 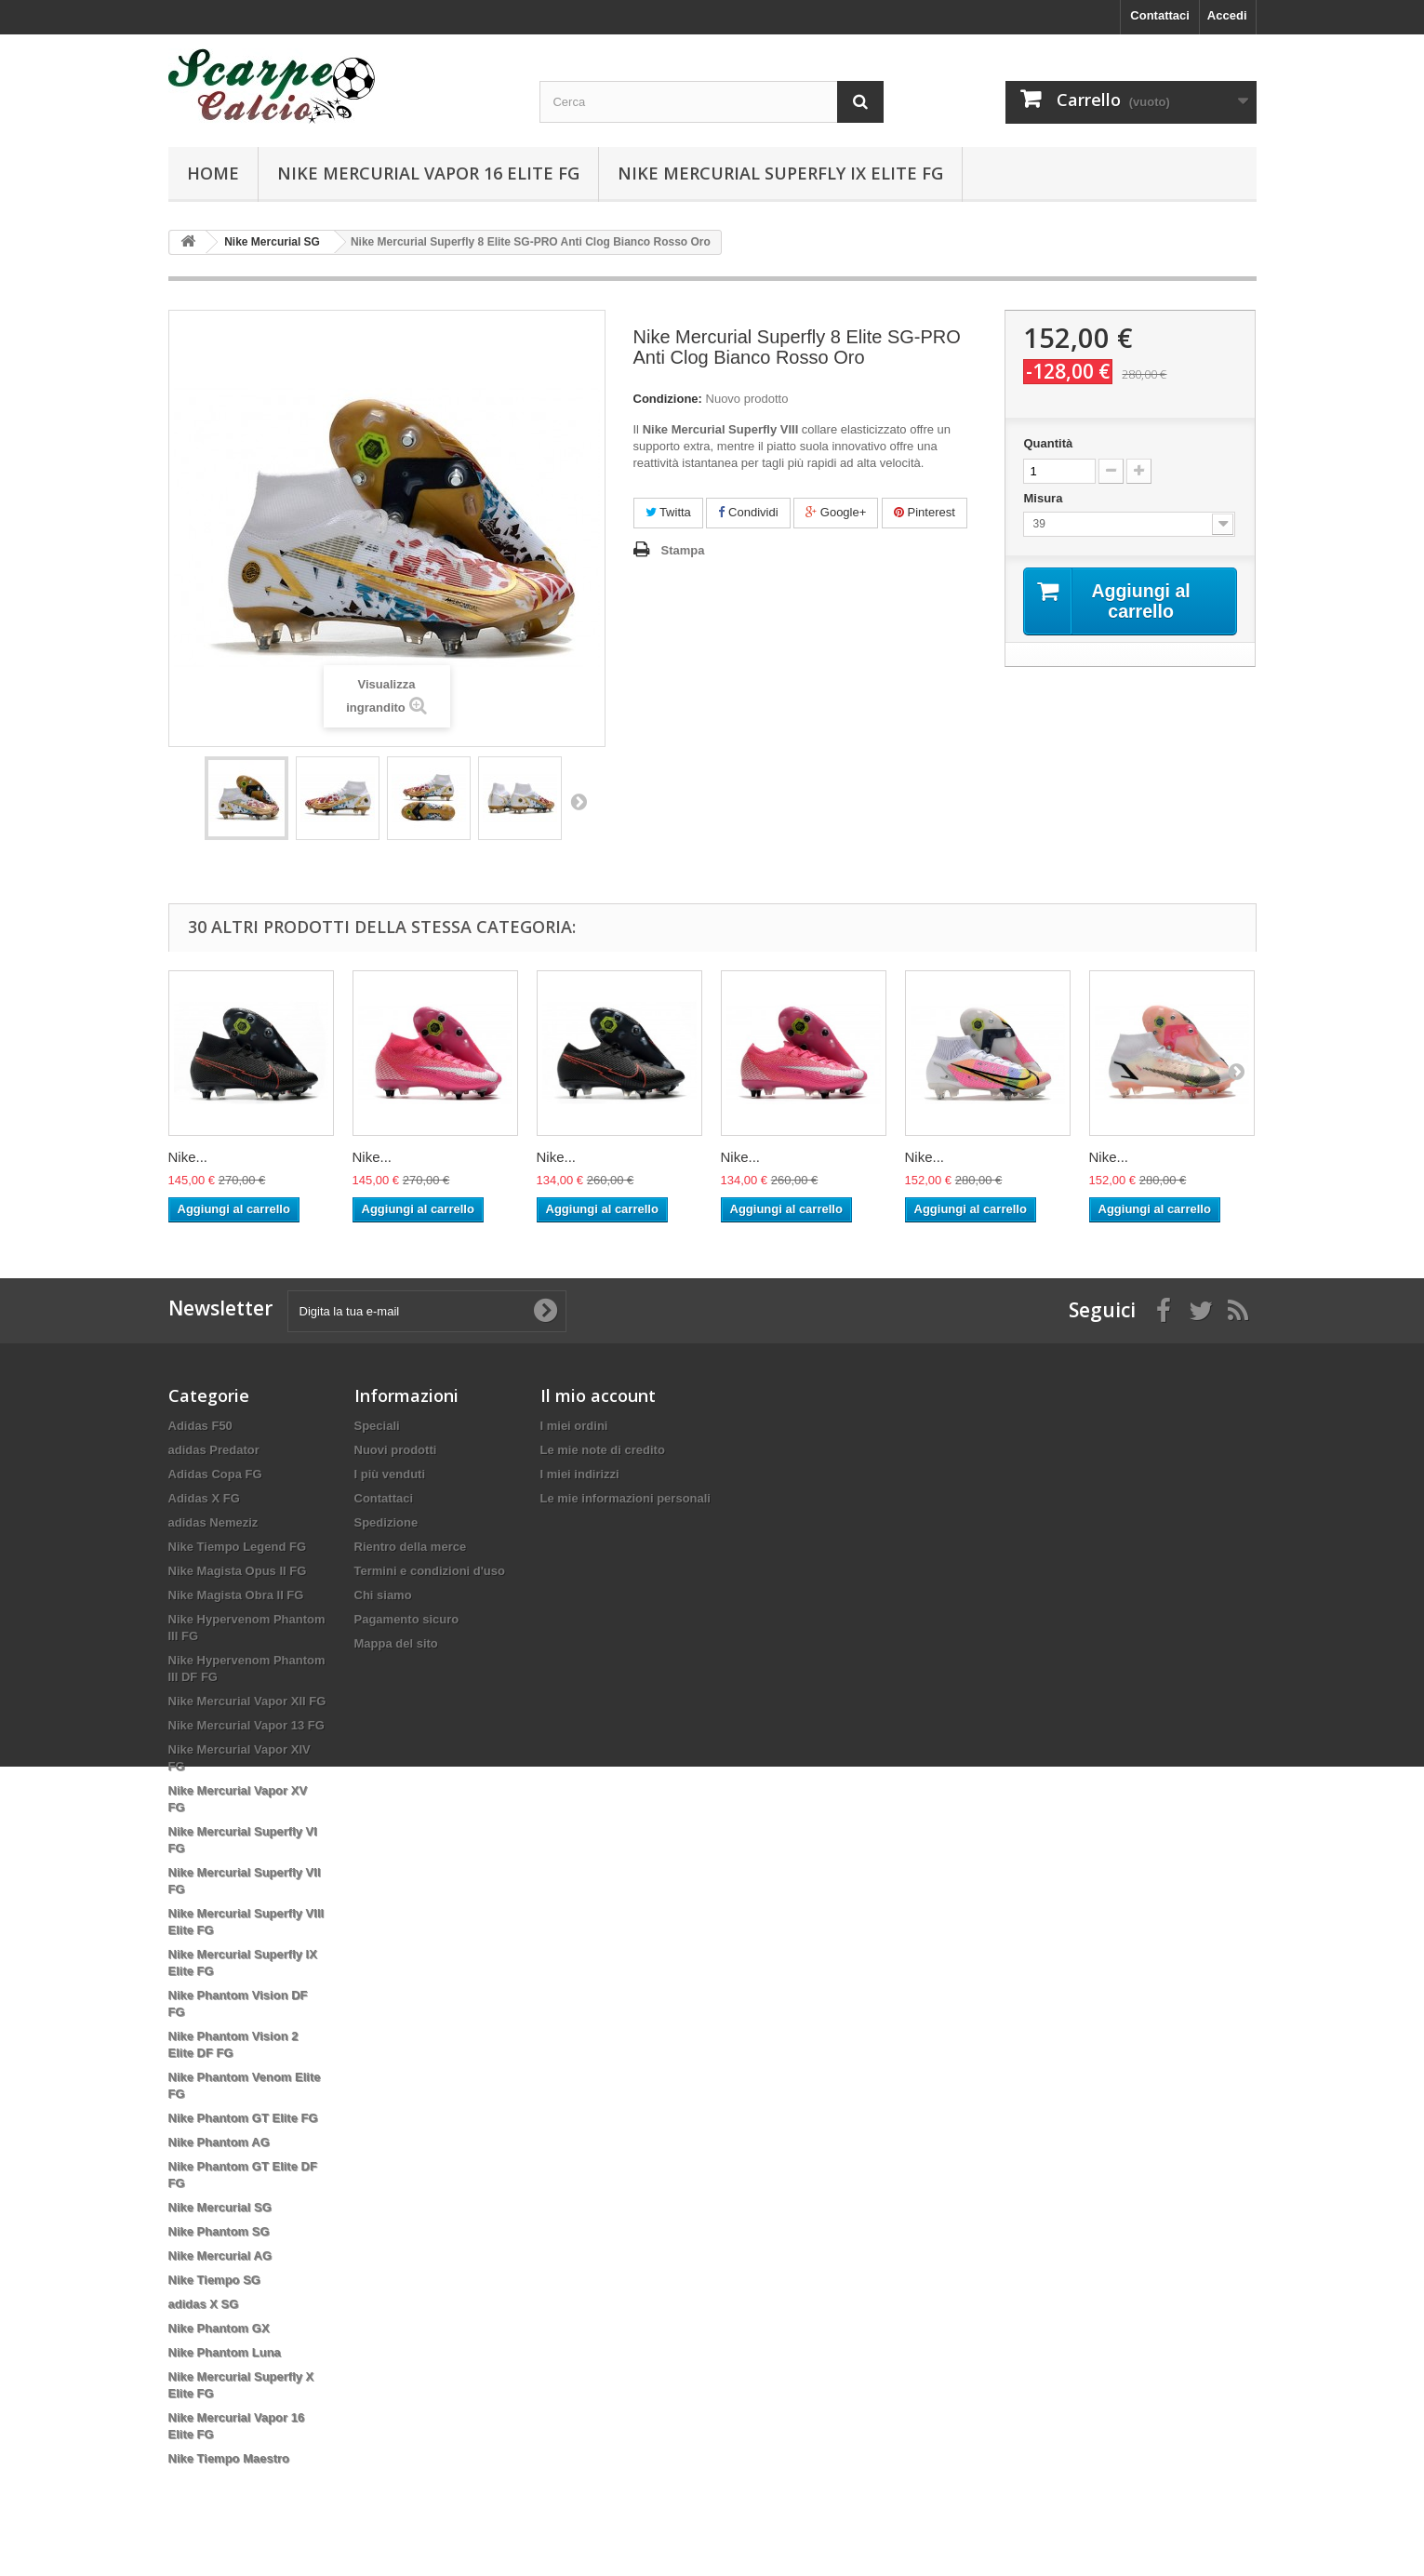 I want to click on Google+, so click(x=835, y=512).